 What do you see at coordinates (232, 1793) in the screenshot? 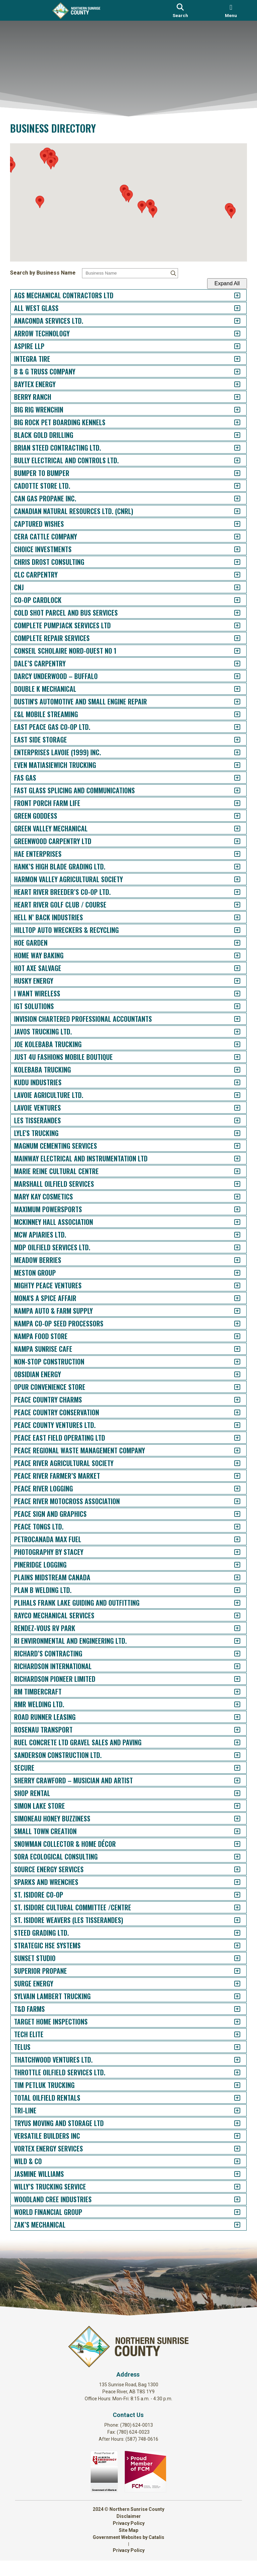
I see `[accordion-control-119]` at bounding box center [232, 1793].